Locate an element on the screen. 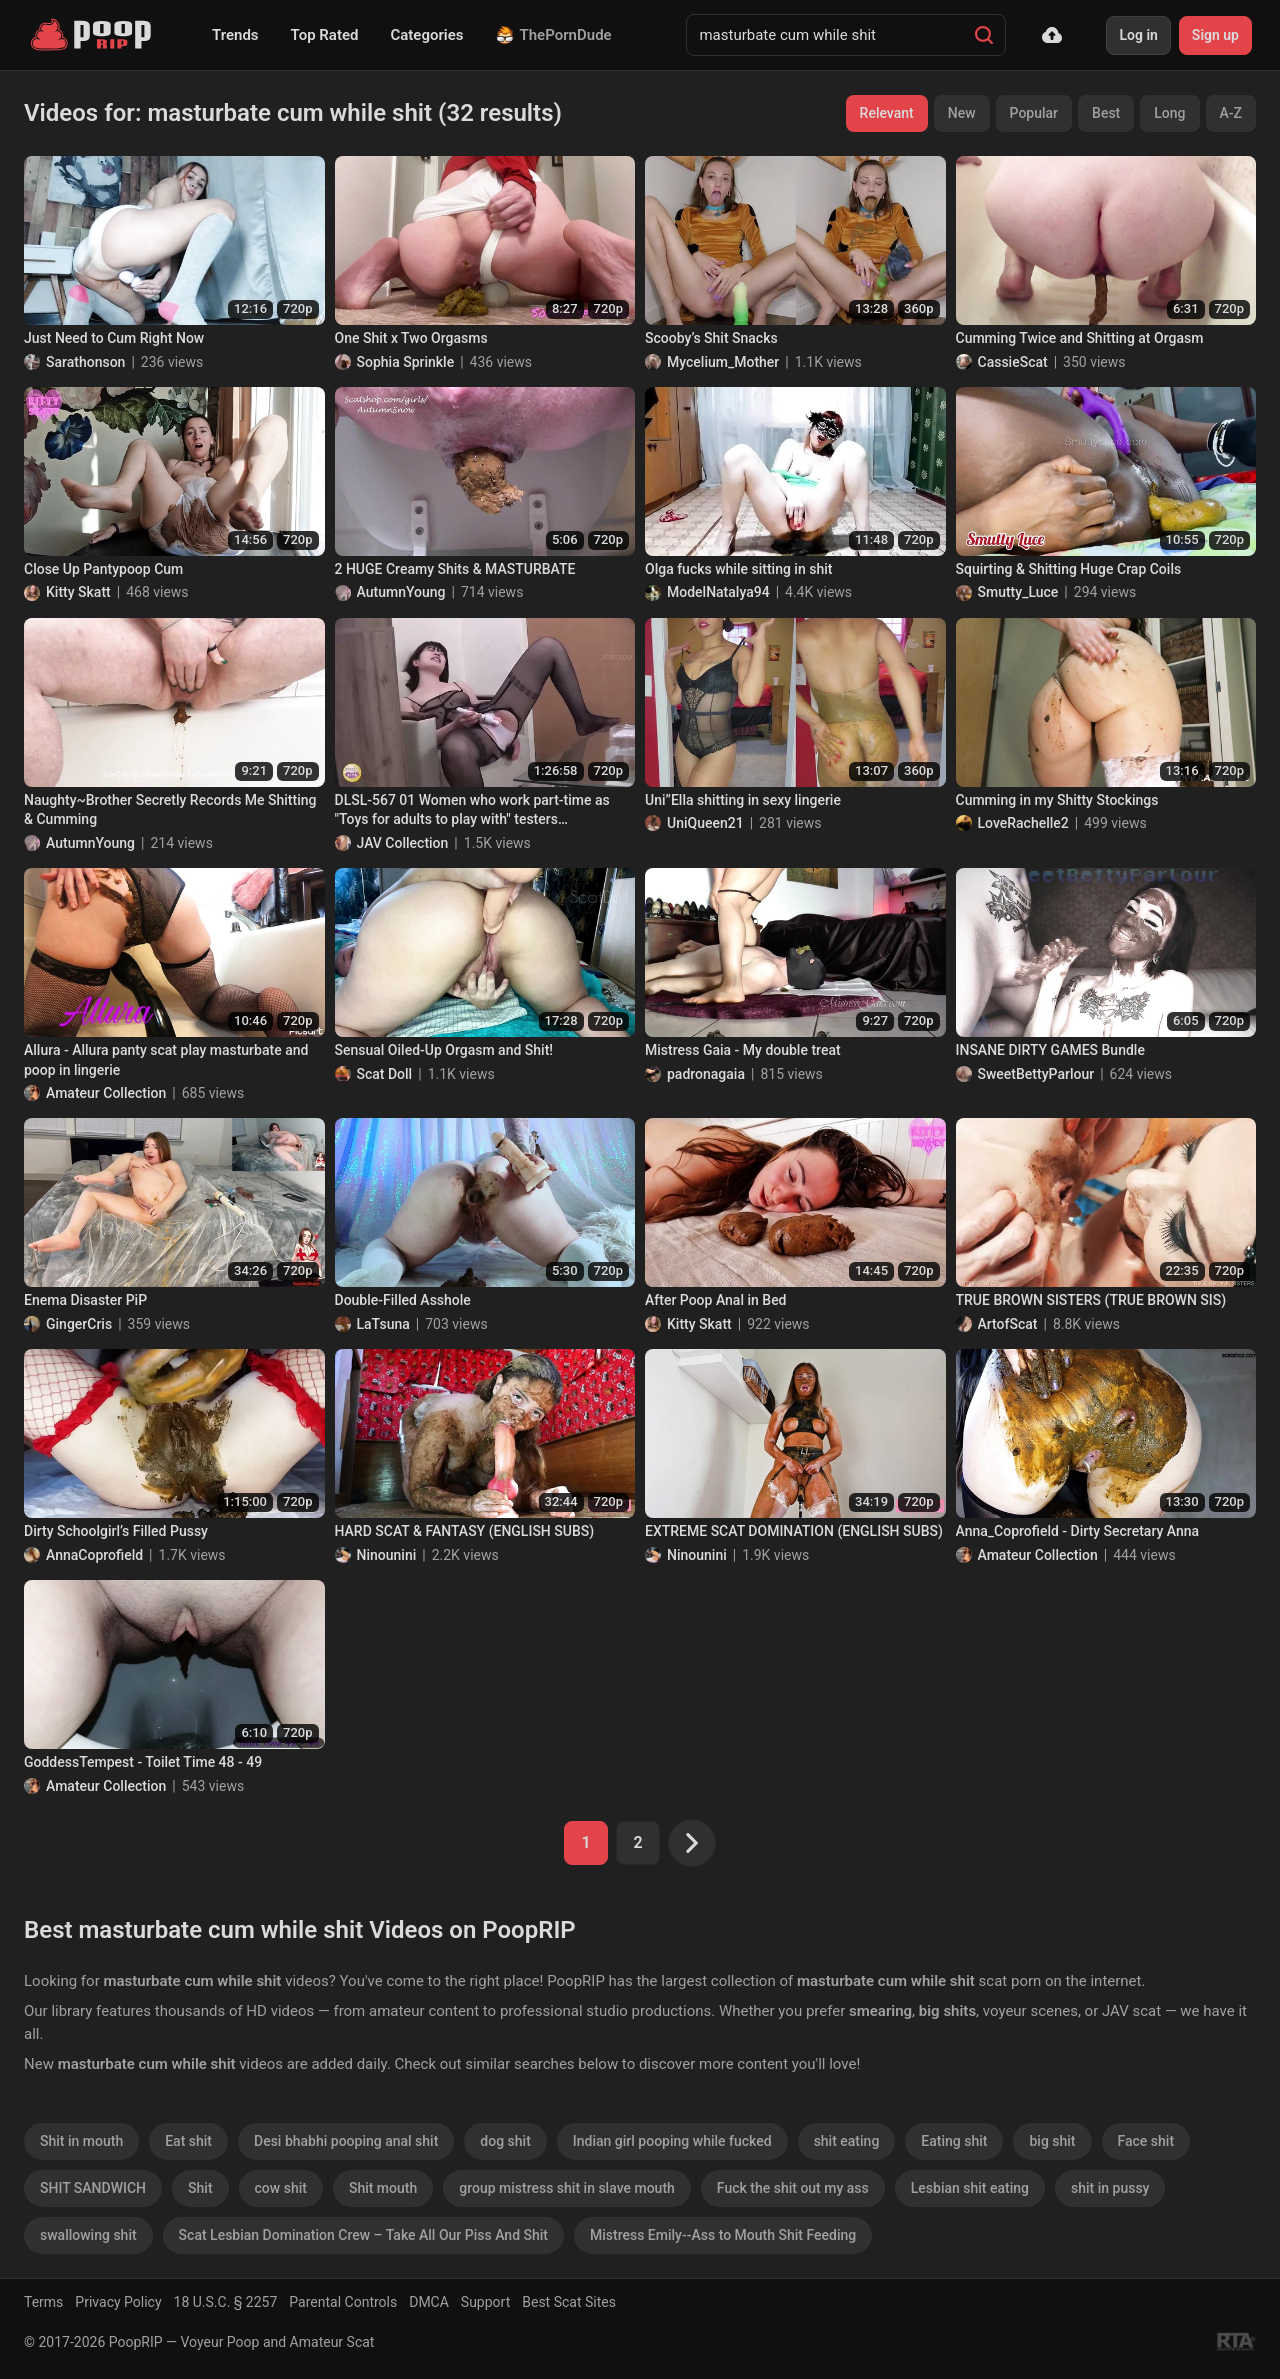  HARD SCAT & FANTASY (ENGLISH SUBS) is located at coordinates (465, 1531).